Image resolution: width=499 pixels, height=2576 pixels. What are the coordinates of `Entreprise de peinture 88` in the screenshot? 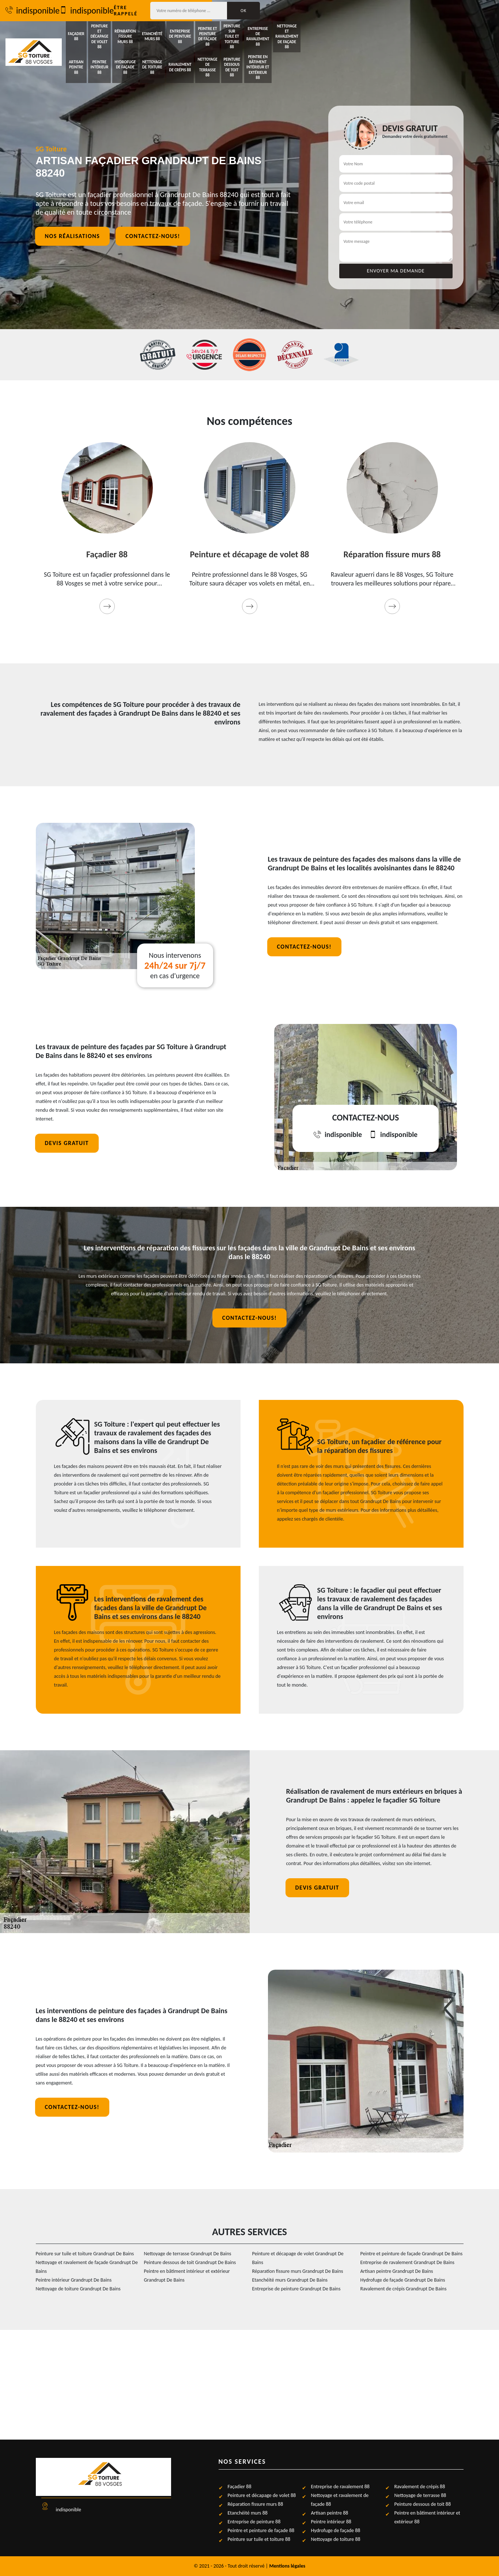 It's located at (282, 30).